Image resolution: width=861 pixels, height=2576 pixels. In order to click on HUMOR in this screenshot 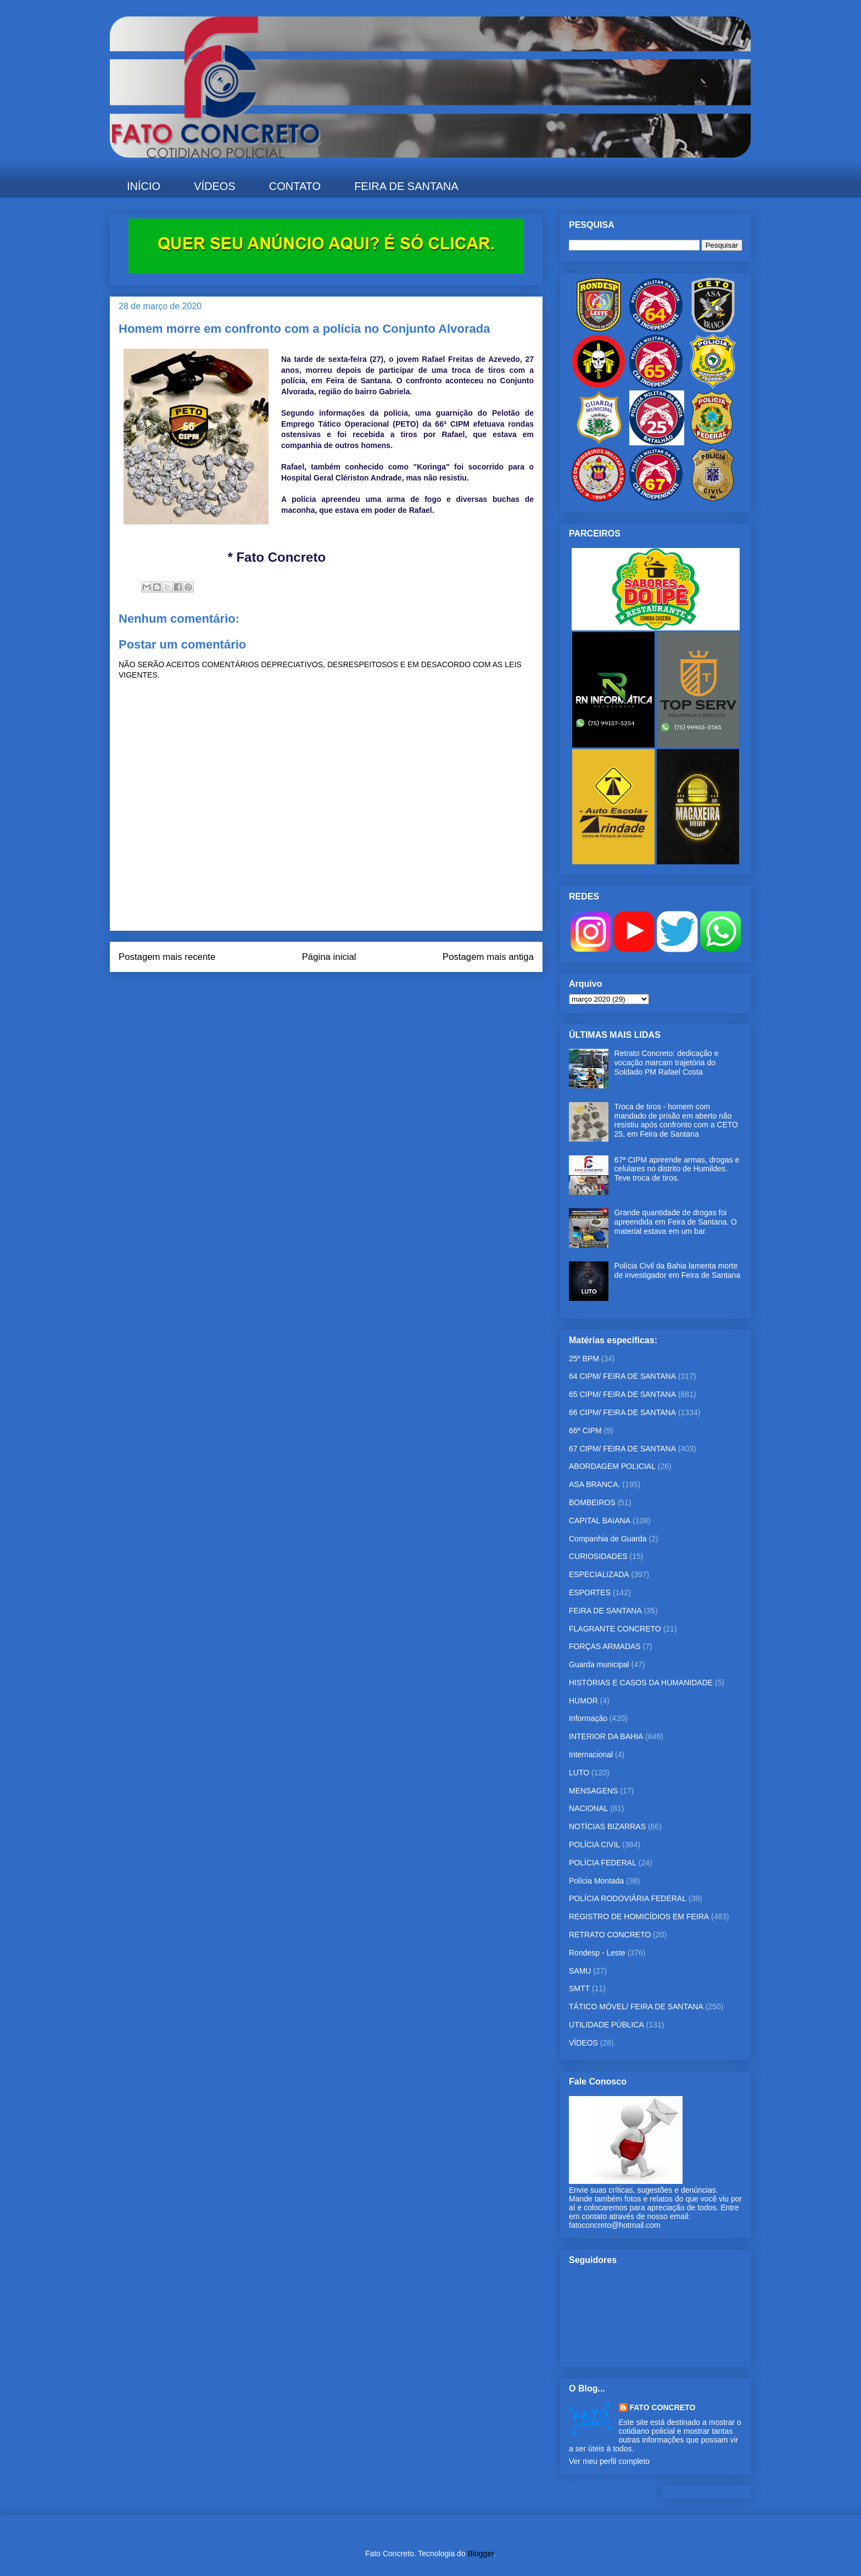, I will do `click(583, 1700)`.